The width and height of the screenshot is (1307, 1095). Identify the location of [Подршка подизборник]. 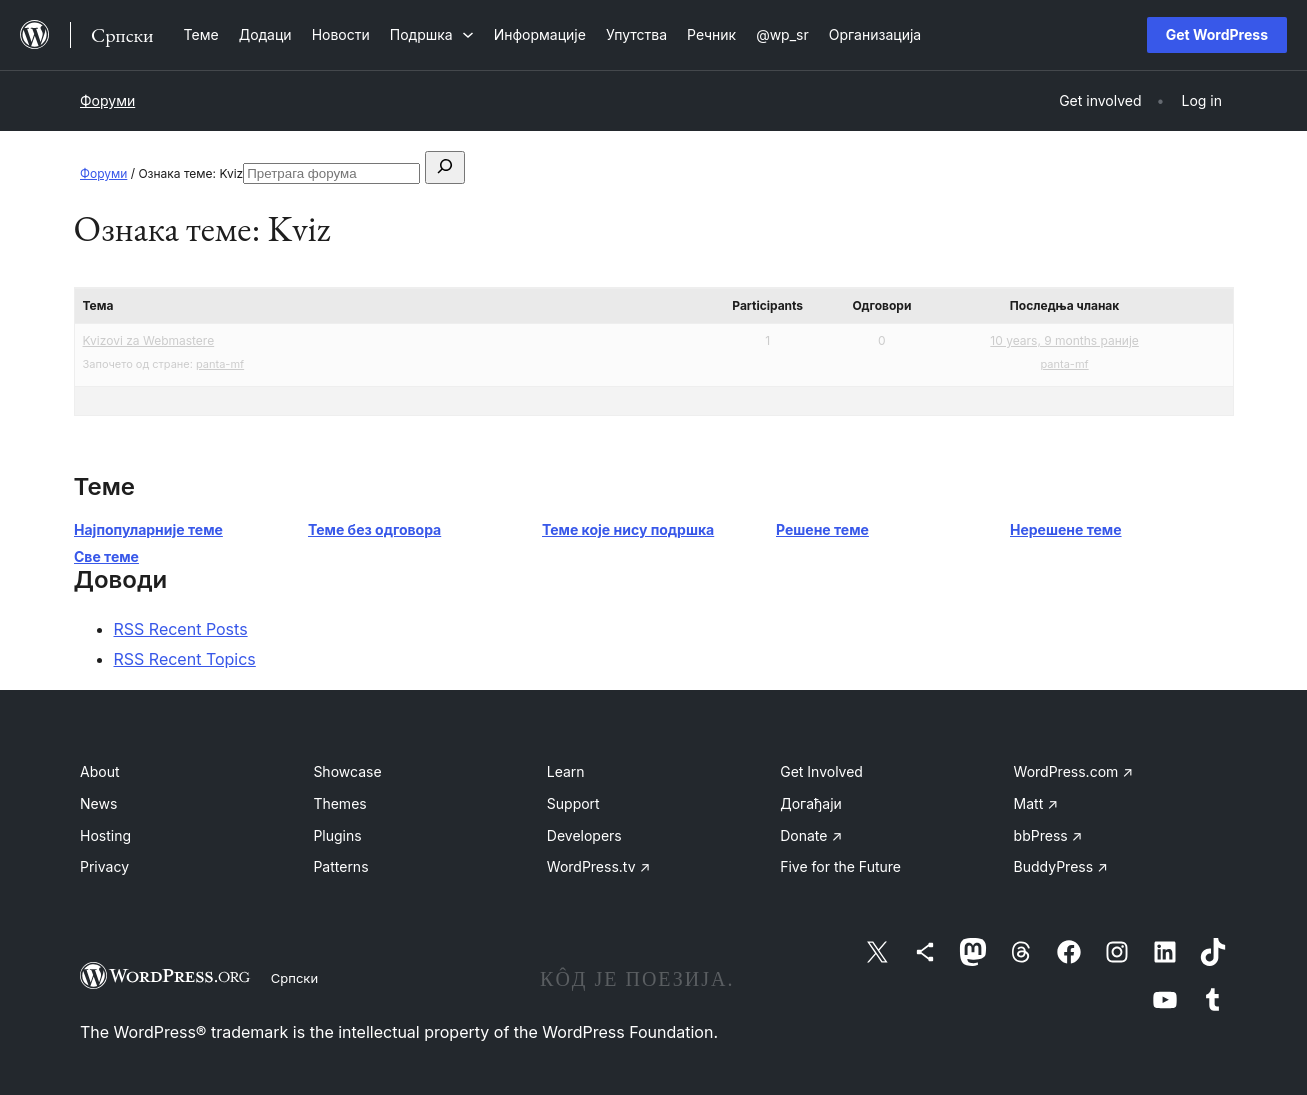
(432, 34).